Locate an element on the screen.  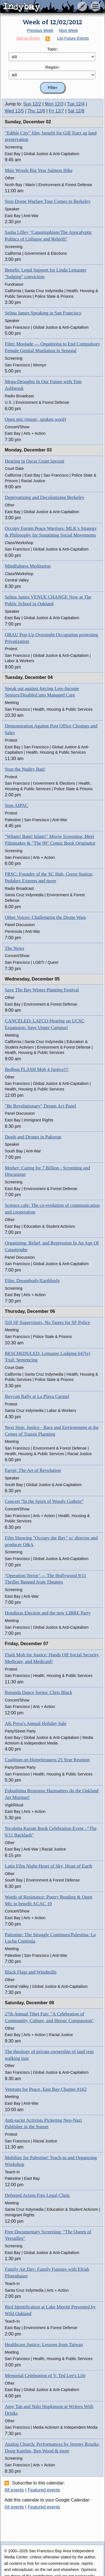
Bedbug FLASH Mob 4 Justice!!! is located at coordinates (37, 1069).